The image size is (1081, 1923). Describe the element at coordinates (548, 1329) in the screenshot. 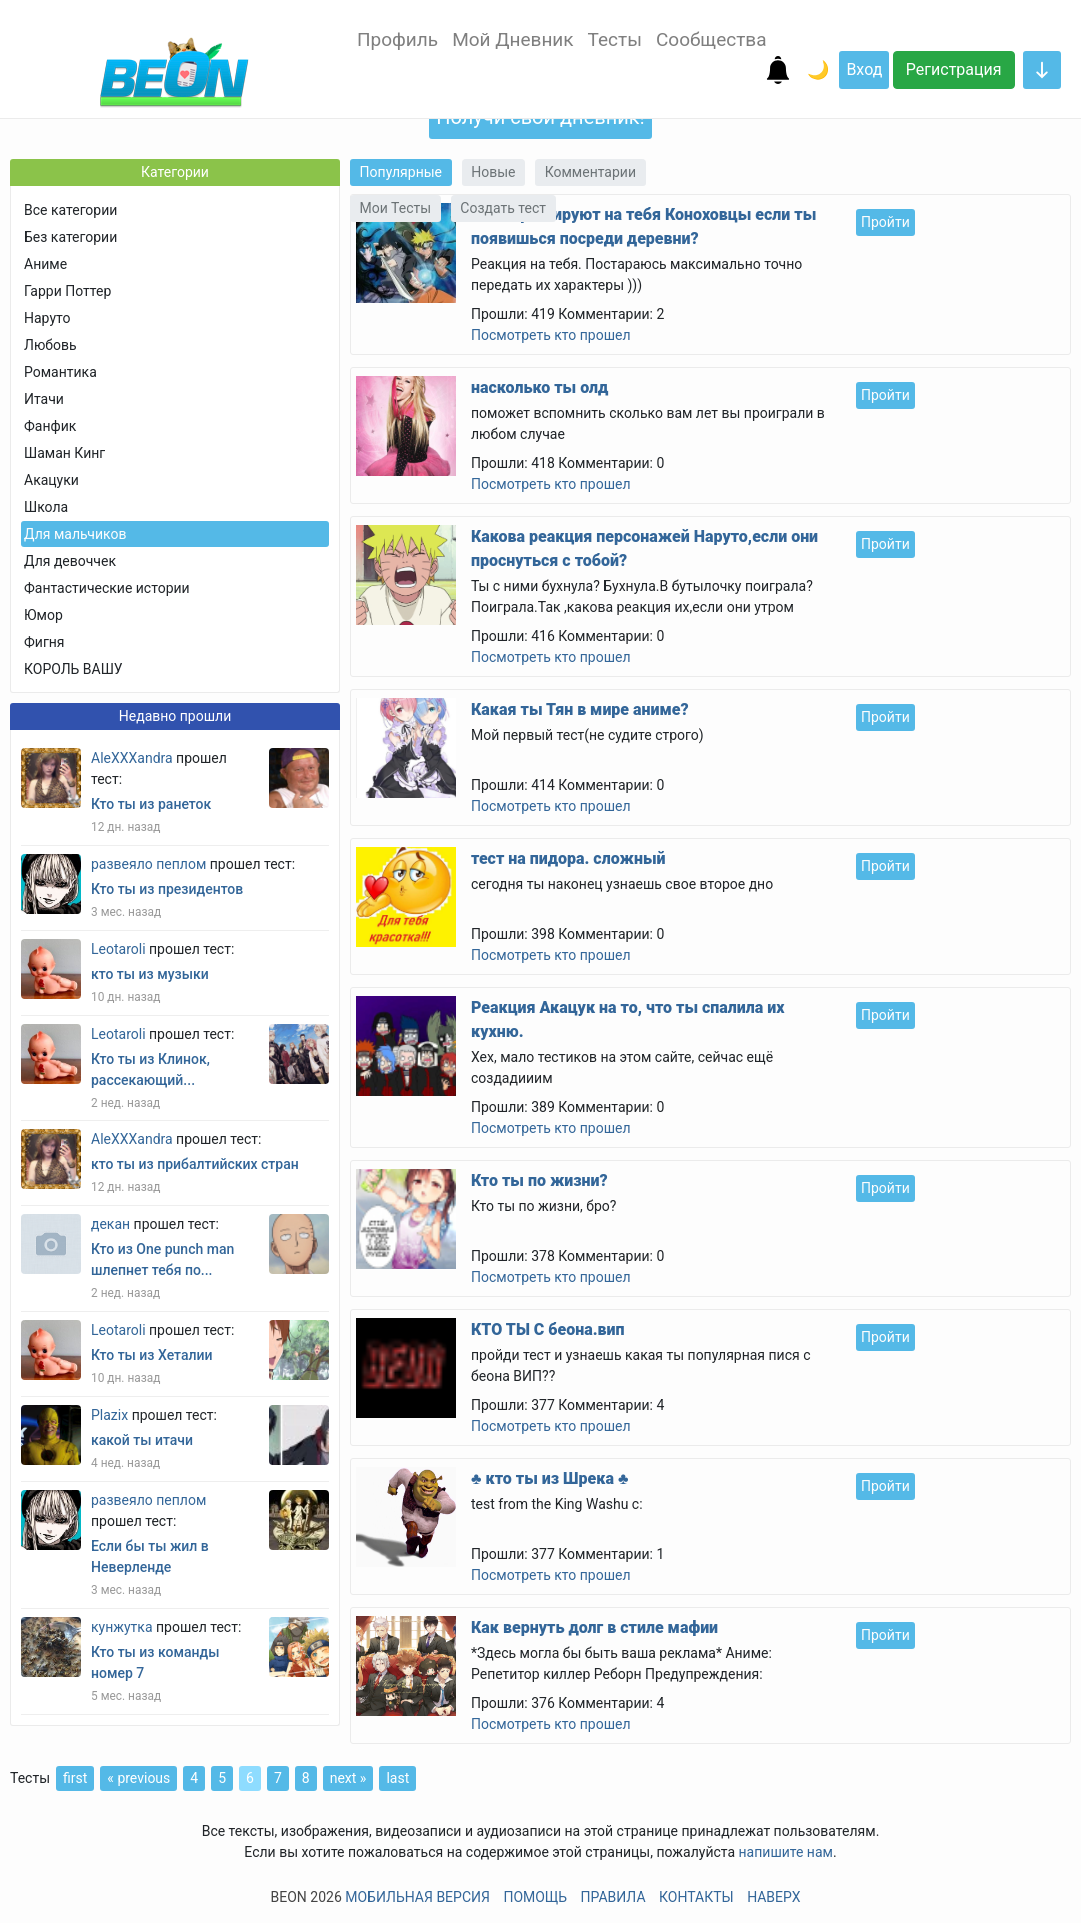

I see `КТО ТЫ С беона.вип` at that location.